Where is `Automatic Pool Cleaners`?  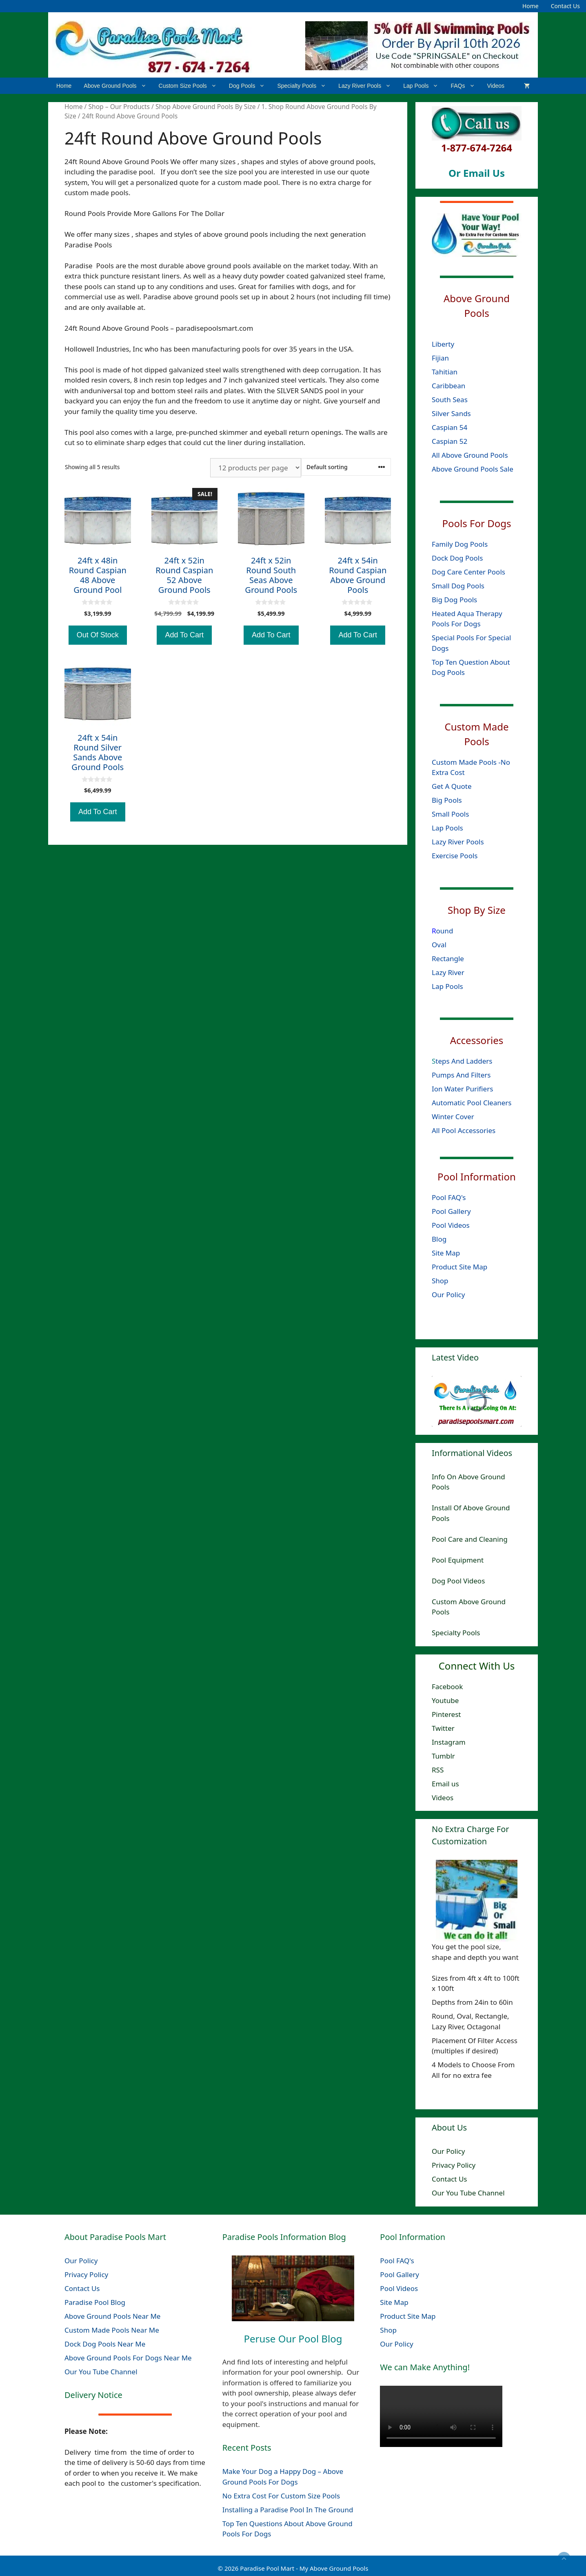 Automatic Pool Cleaners is located at coordinates (472, 1102).